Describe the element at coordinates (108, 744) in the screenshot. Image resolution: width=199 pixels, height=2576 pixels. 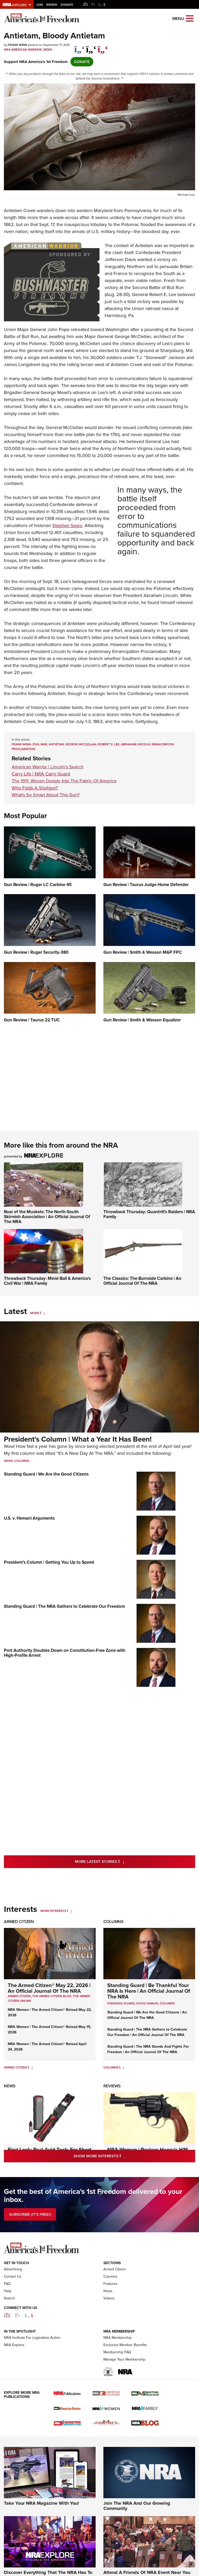
I see `Robert E. Lee` at that location.